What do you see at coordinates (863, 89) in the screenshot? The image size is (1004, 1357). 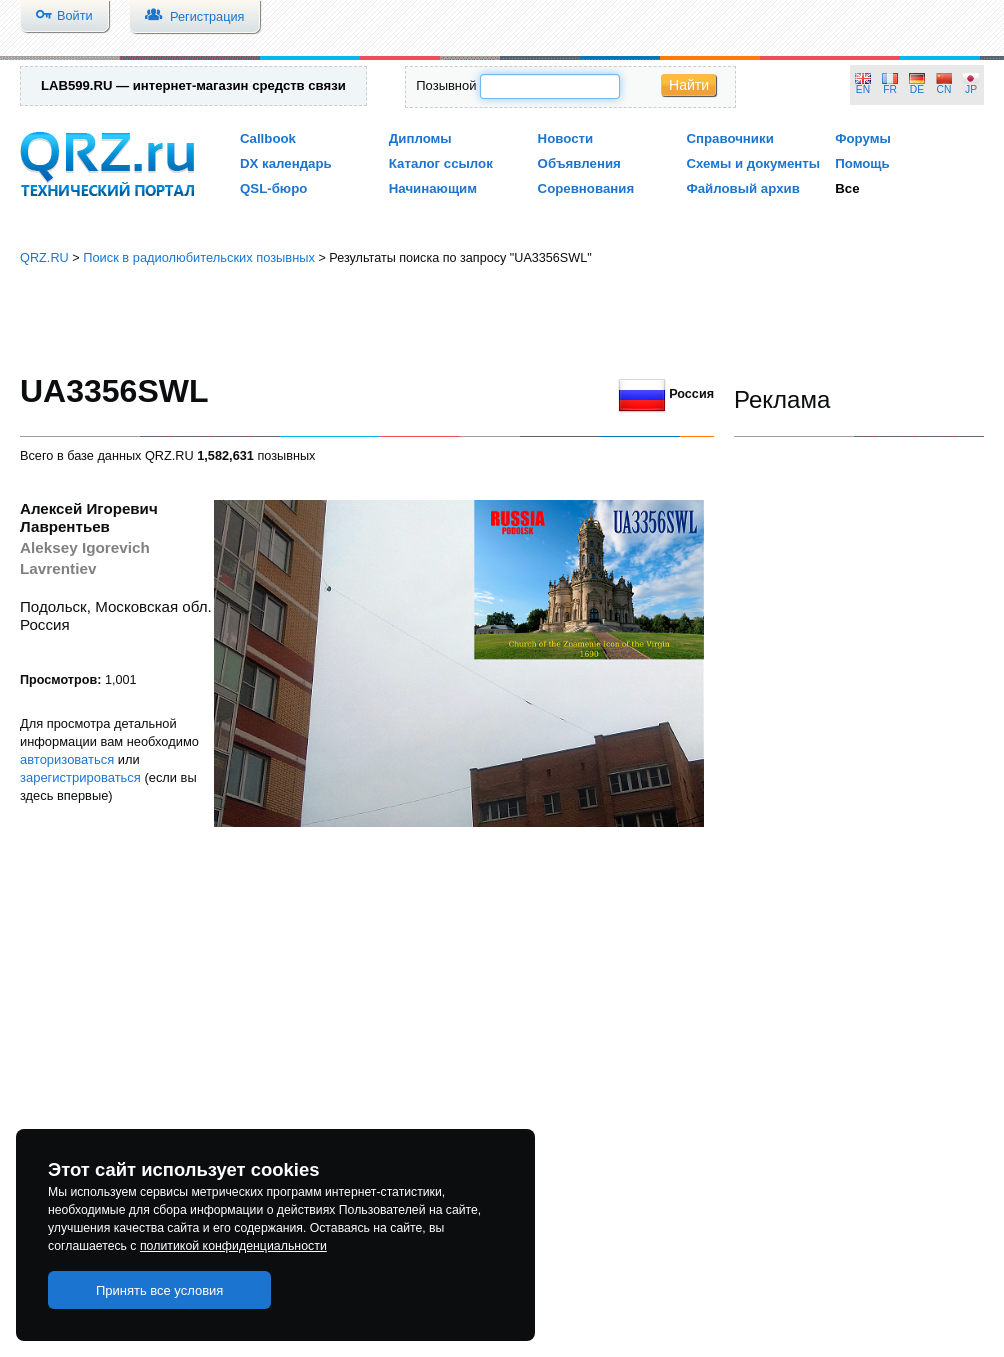 I see `EN` at bounding box center [863, 89].